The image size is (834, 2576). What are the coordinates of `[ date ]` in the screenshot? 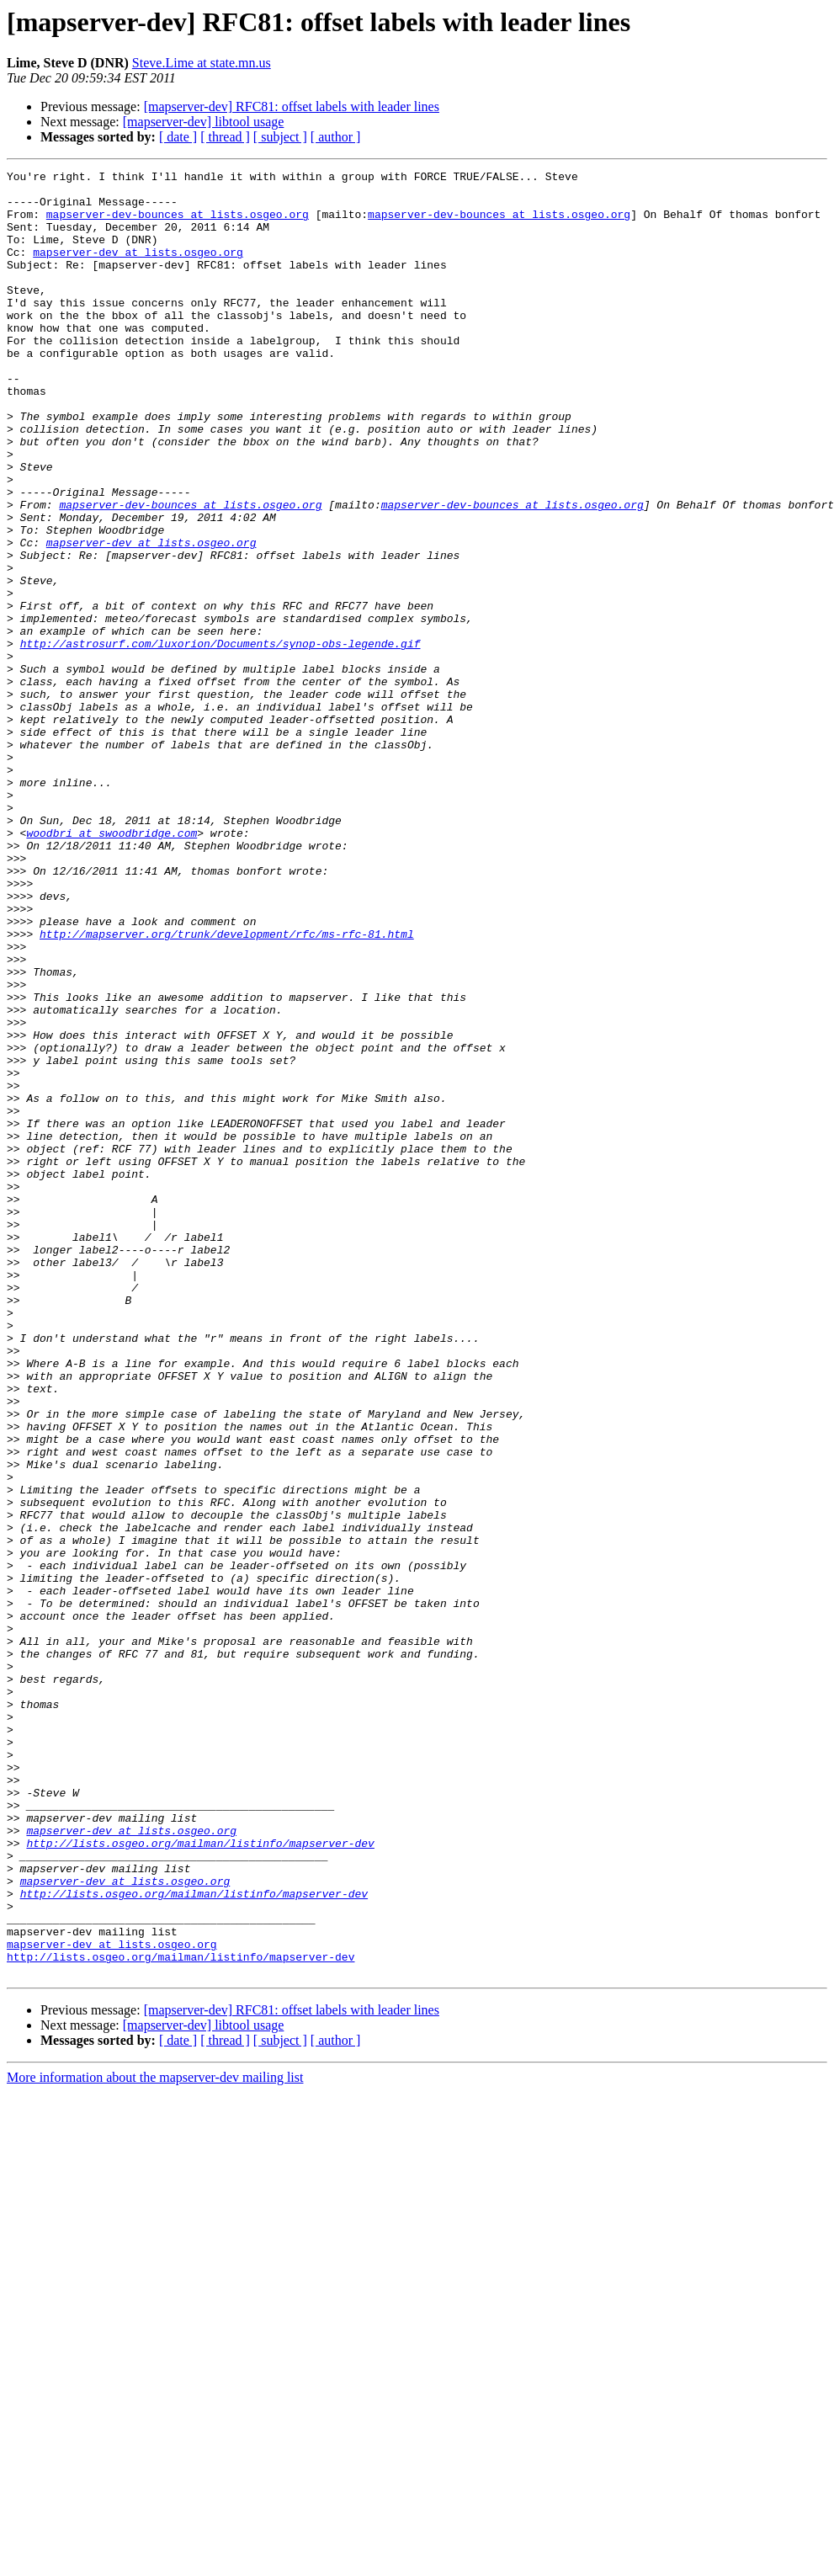 It's located at (178, 137).